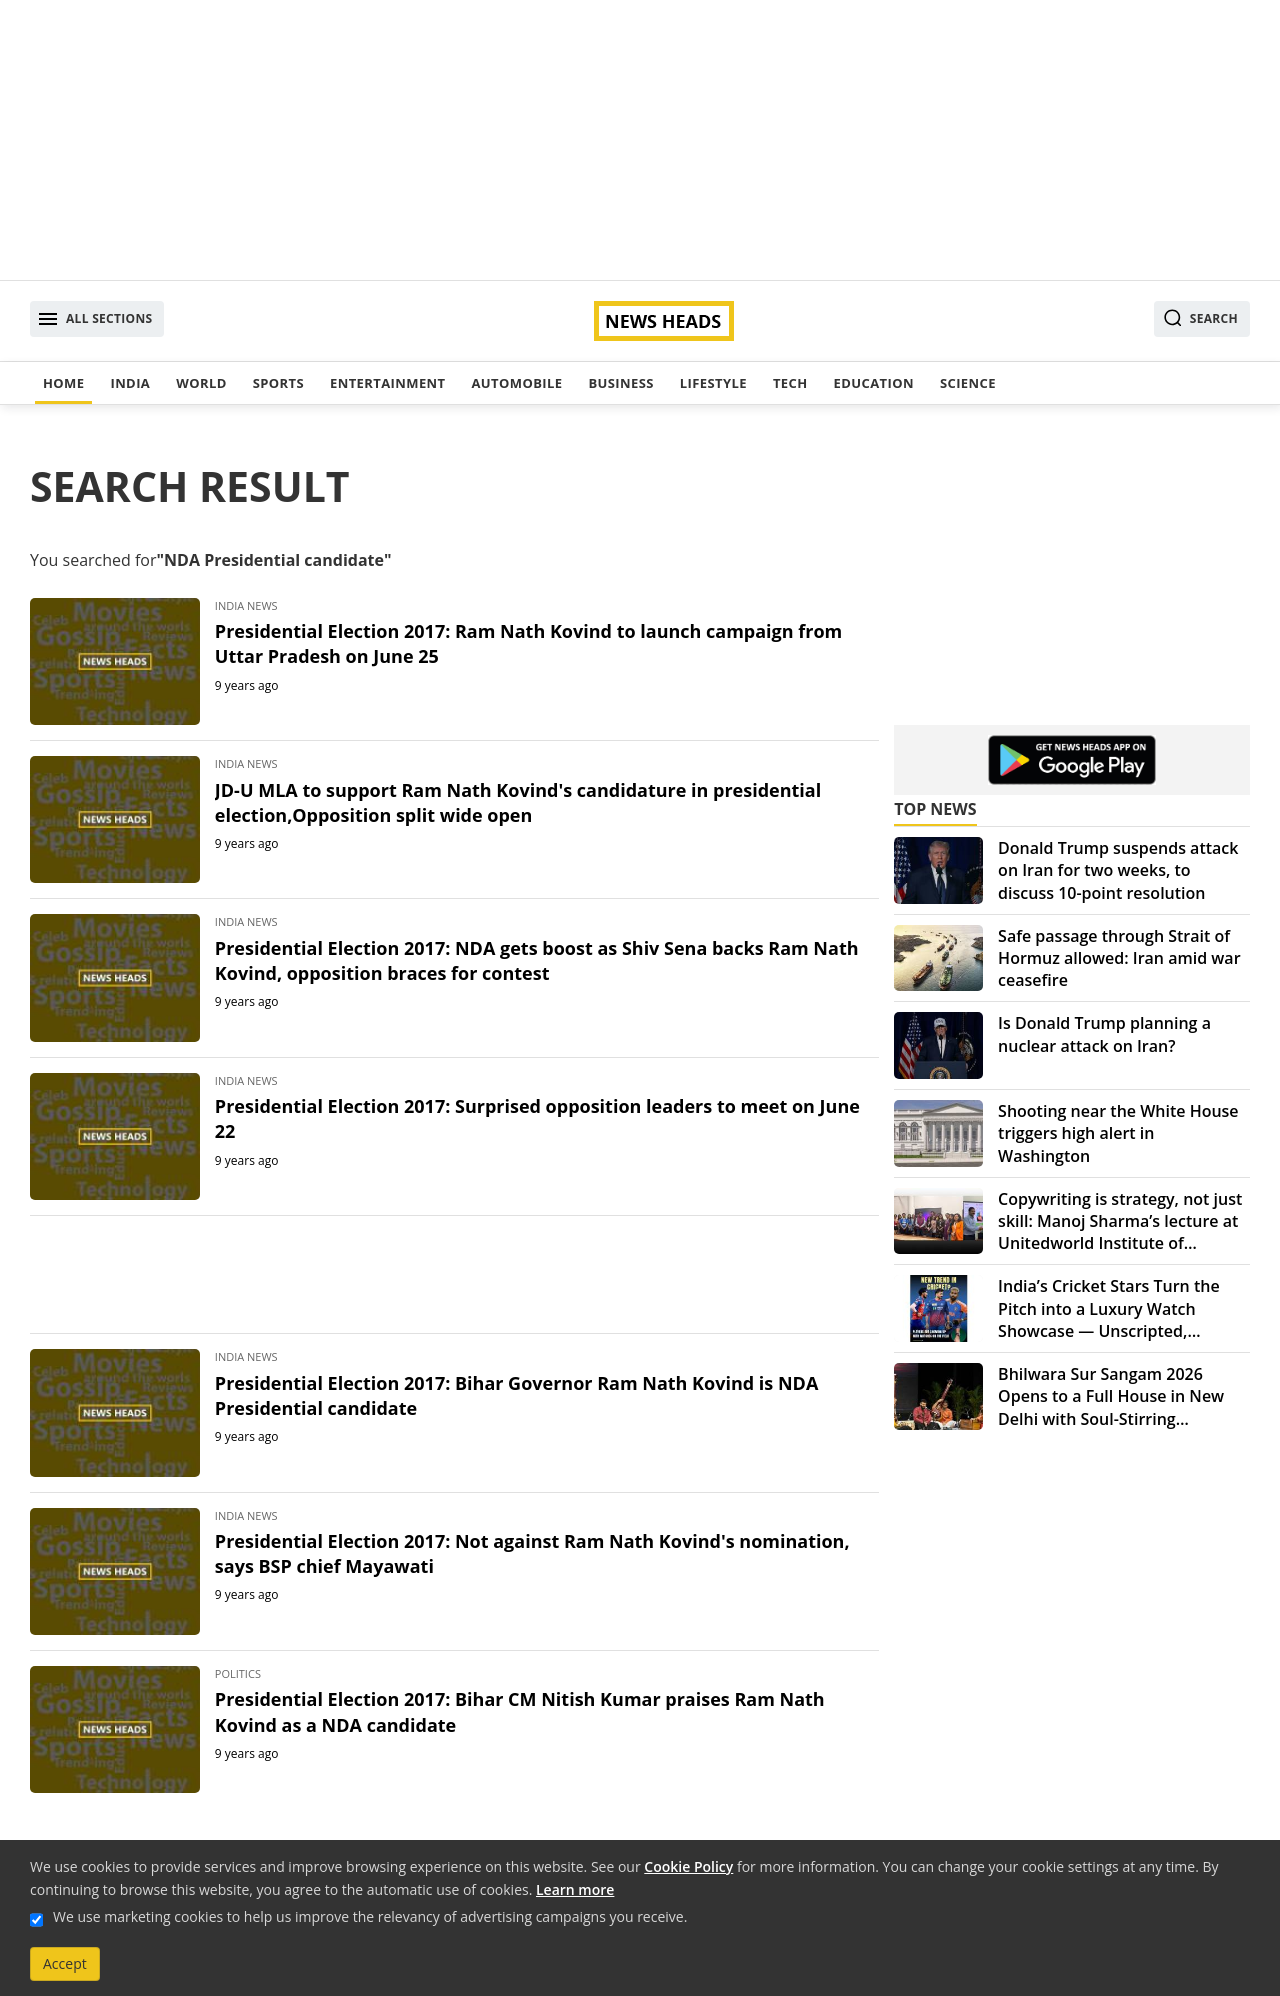 The width and height of the screenshot is (1280, 1996). Describe the element at coordinates (790, 383) in the screenshot. I see `Tech` at that location.